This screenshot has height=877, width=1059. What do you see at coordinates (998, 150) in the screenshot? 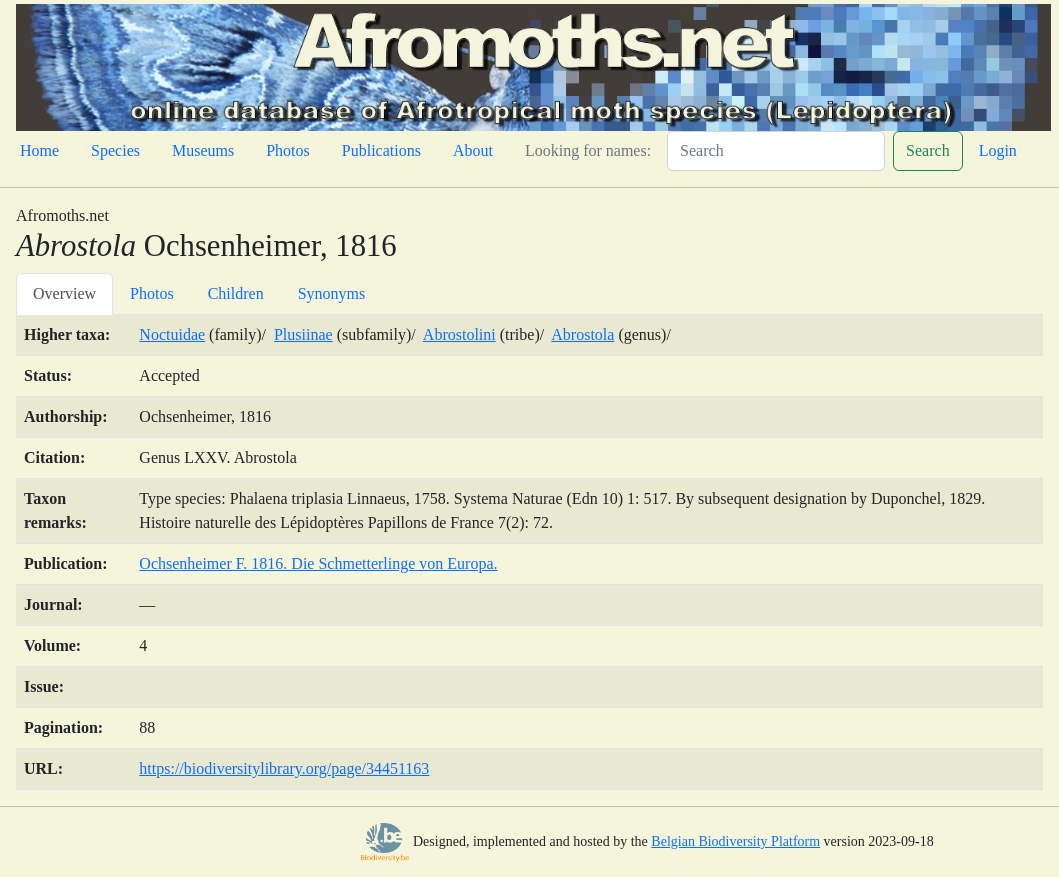
I see `Login` at bounding box center [998, 150].